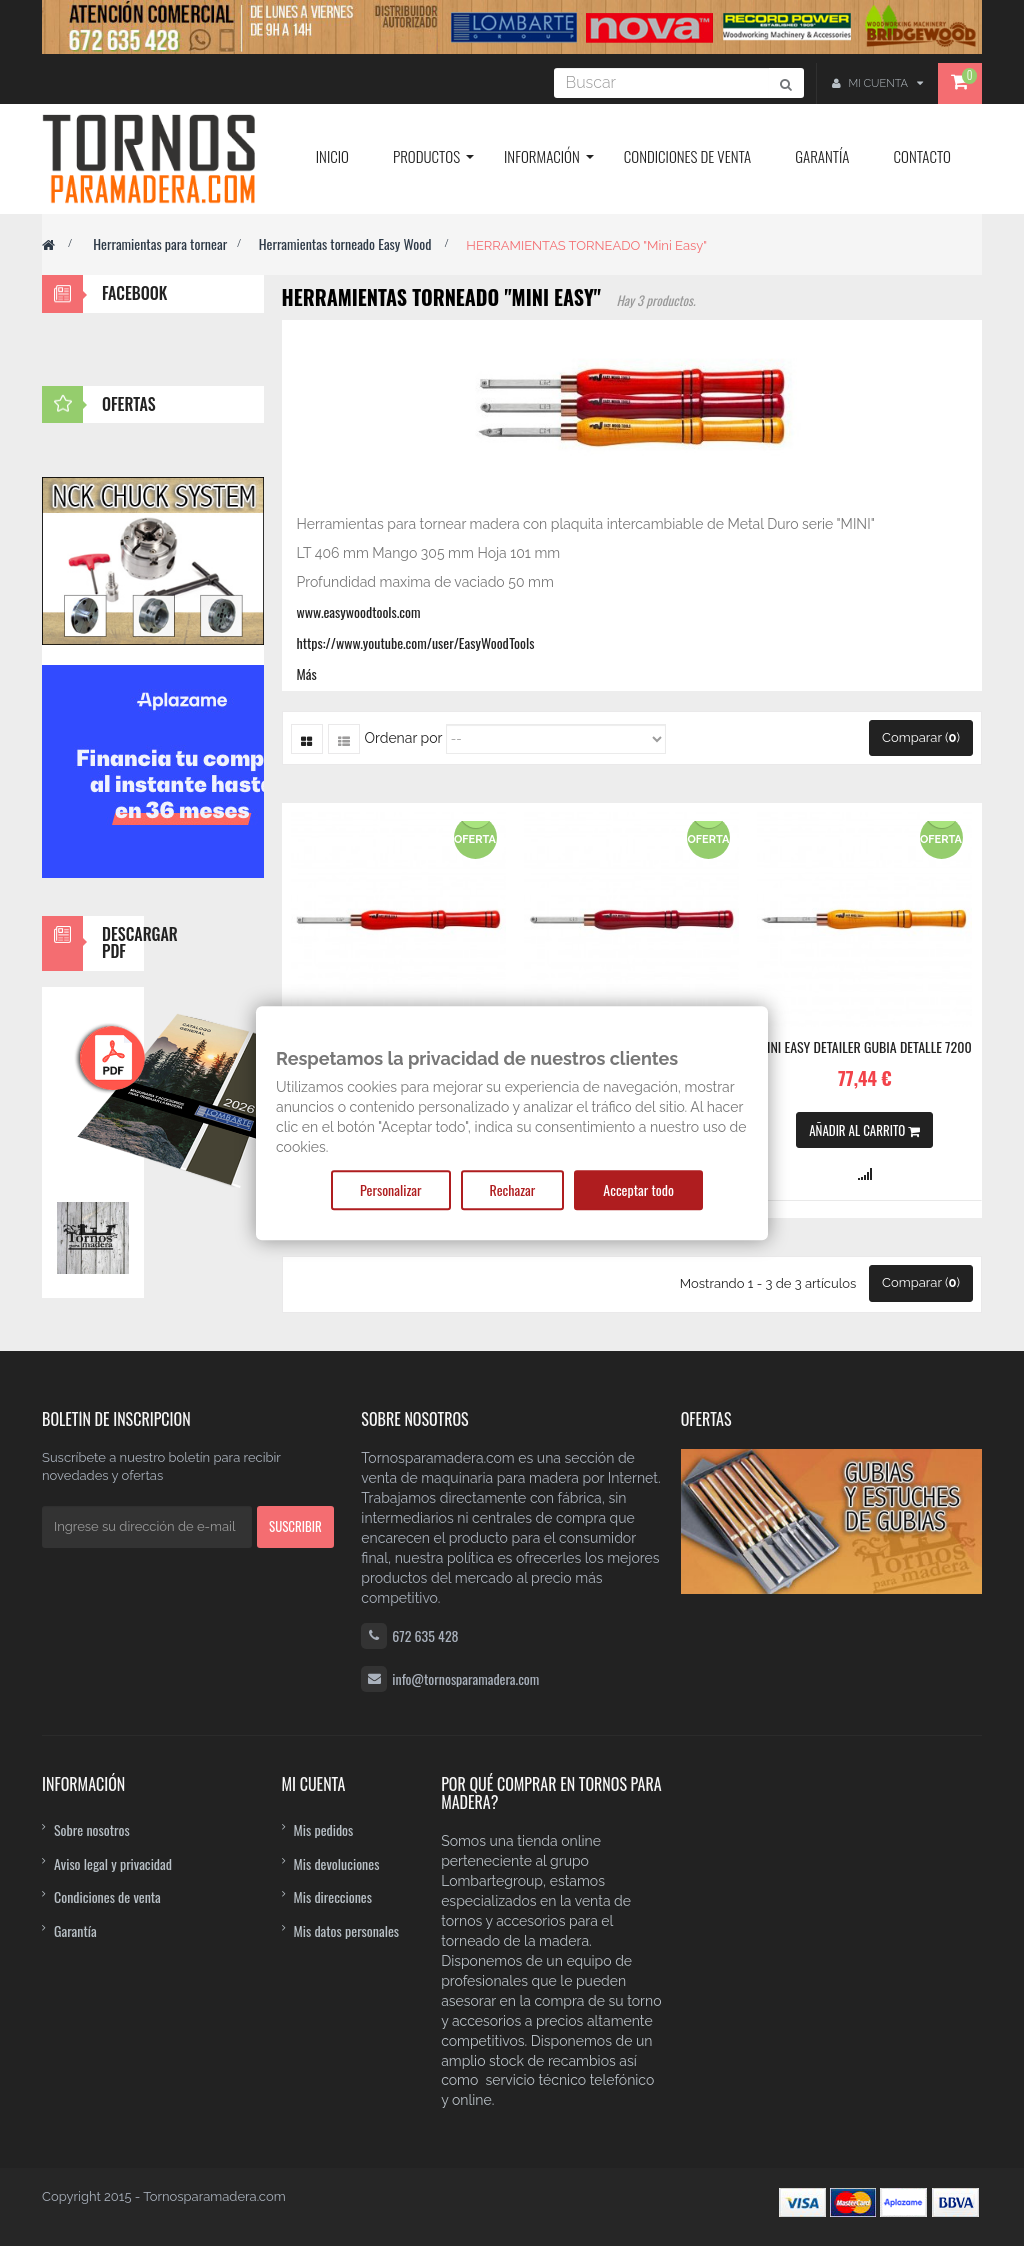 This screenshot has width=1024, height=2246. Describe the element at coordinates (337, 1863) in the screenshot. I see `Mis devoluciones` at that location.